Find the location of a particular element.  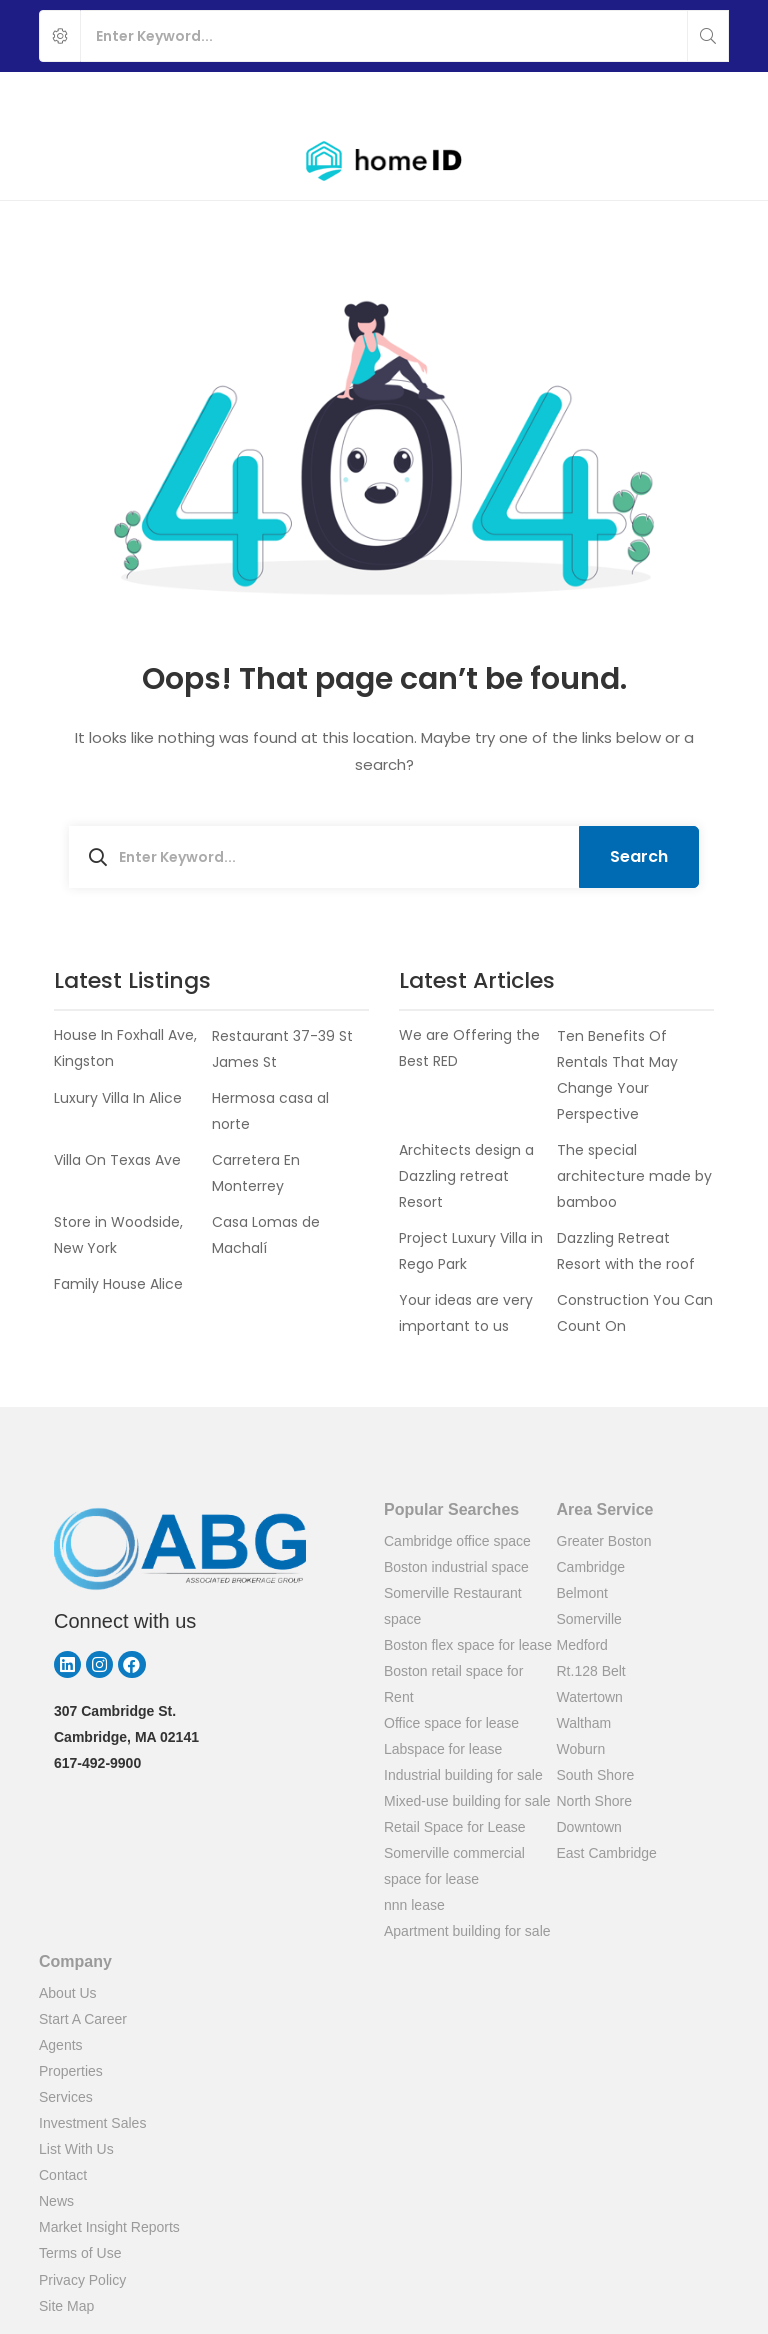

Retail Space for Lease is located at coordinates (455, 1827).